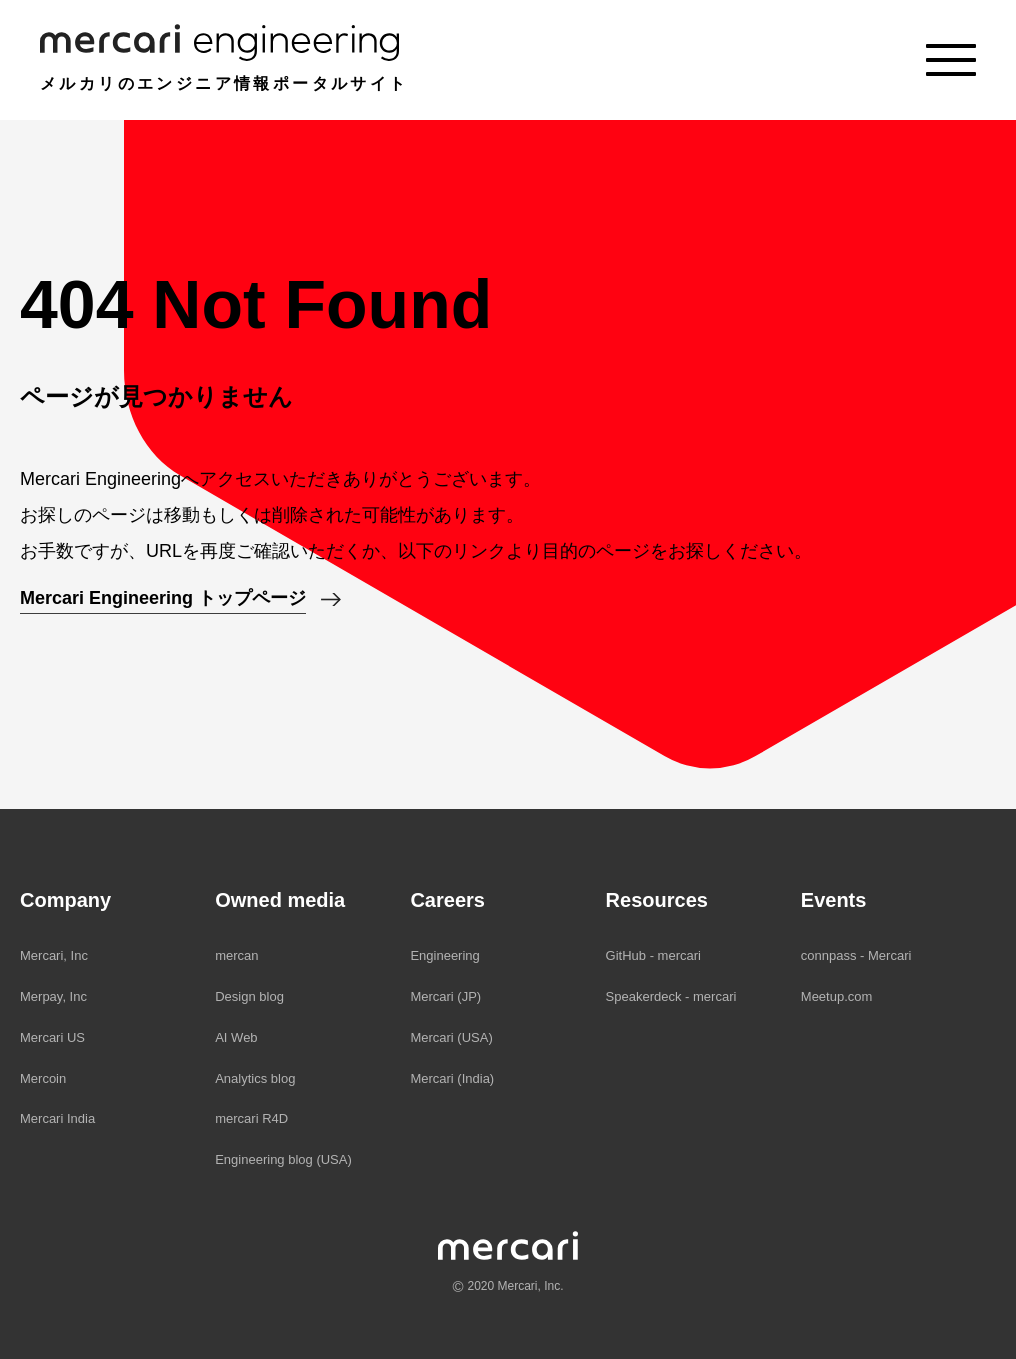 This screenshot has width=1016, height=1359. I want to click on Analytics blog, so click(255, 1078).